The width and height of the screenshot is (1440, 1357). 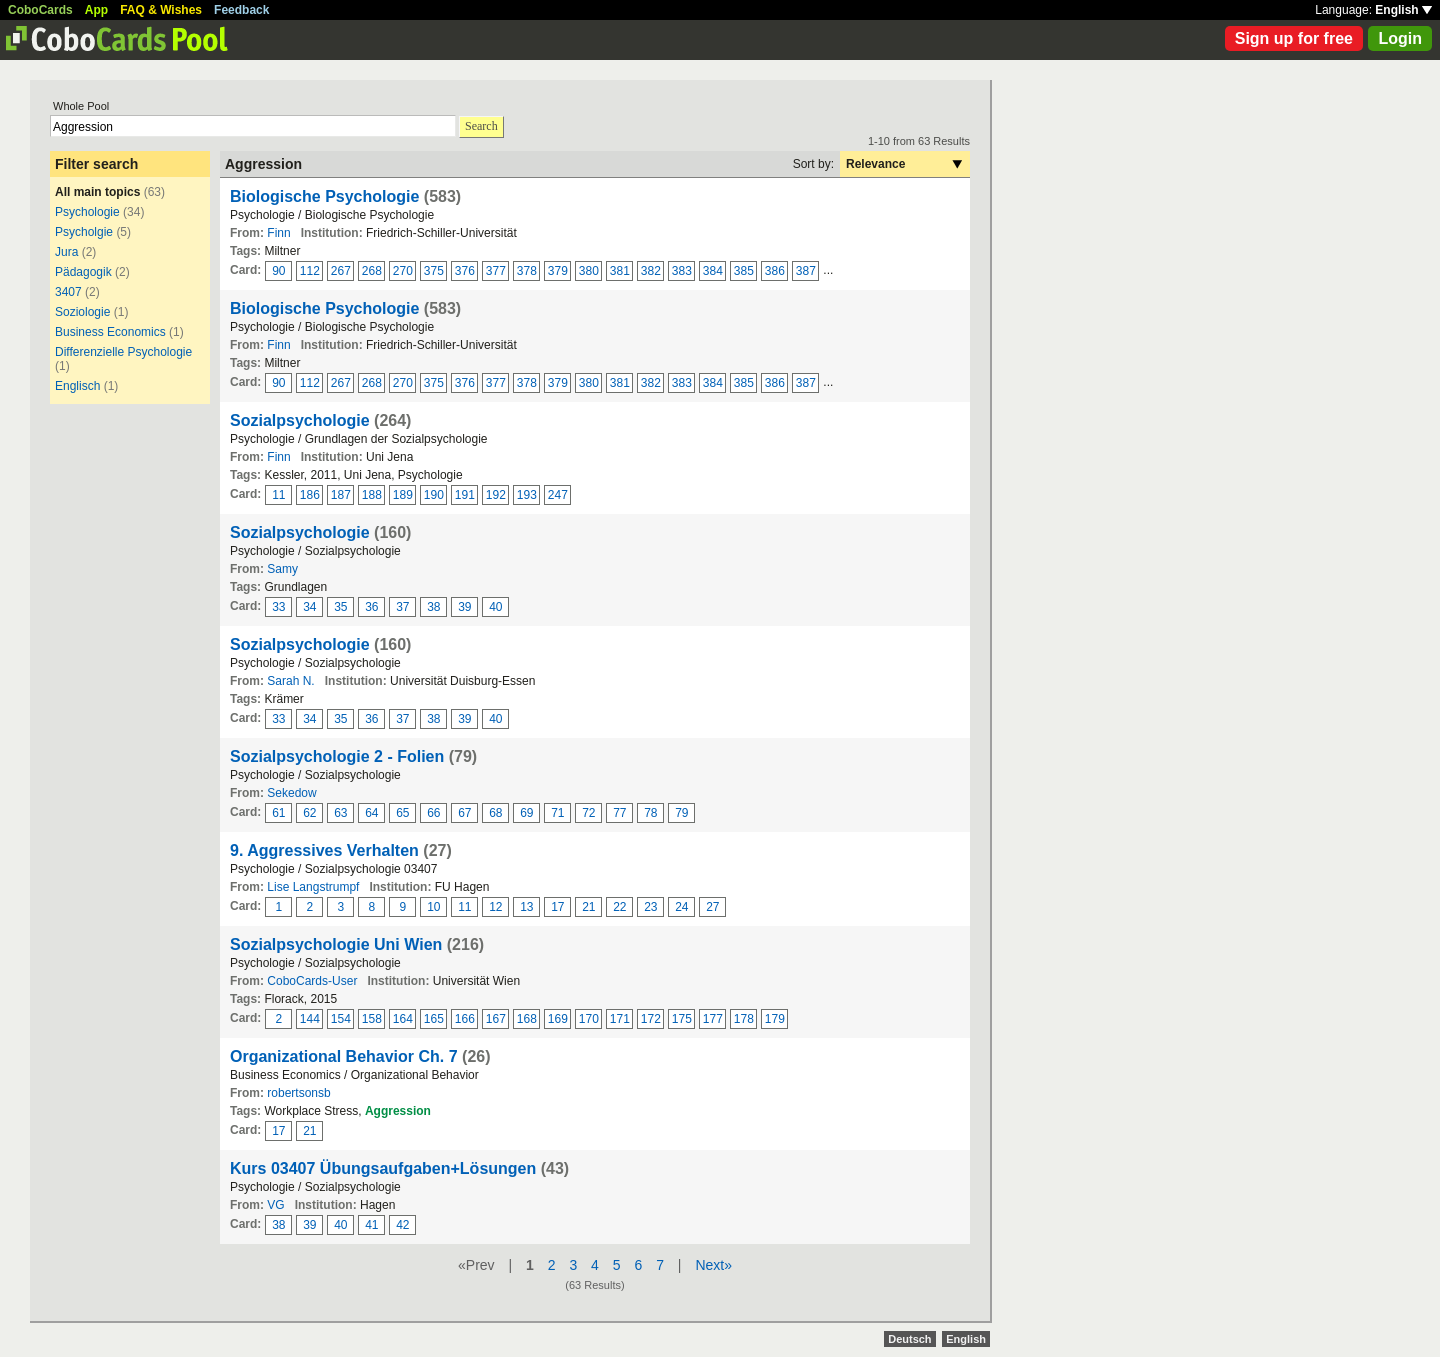 I want to click on English, so click(x=1403, y=10).